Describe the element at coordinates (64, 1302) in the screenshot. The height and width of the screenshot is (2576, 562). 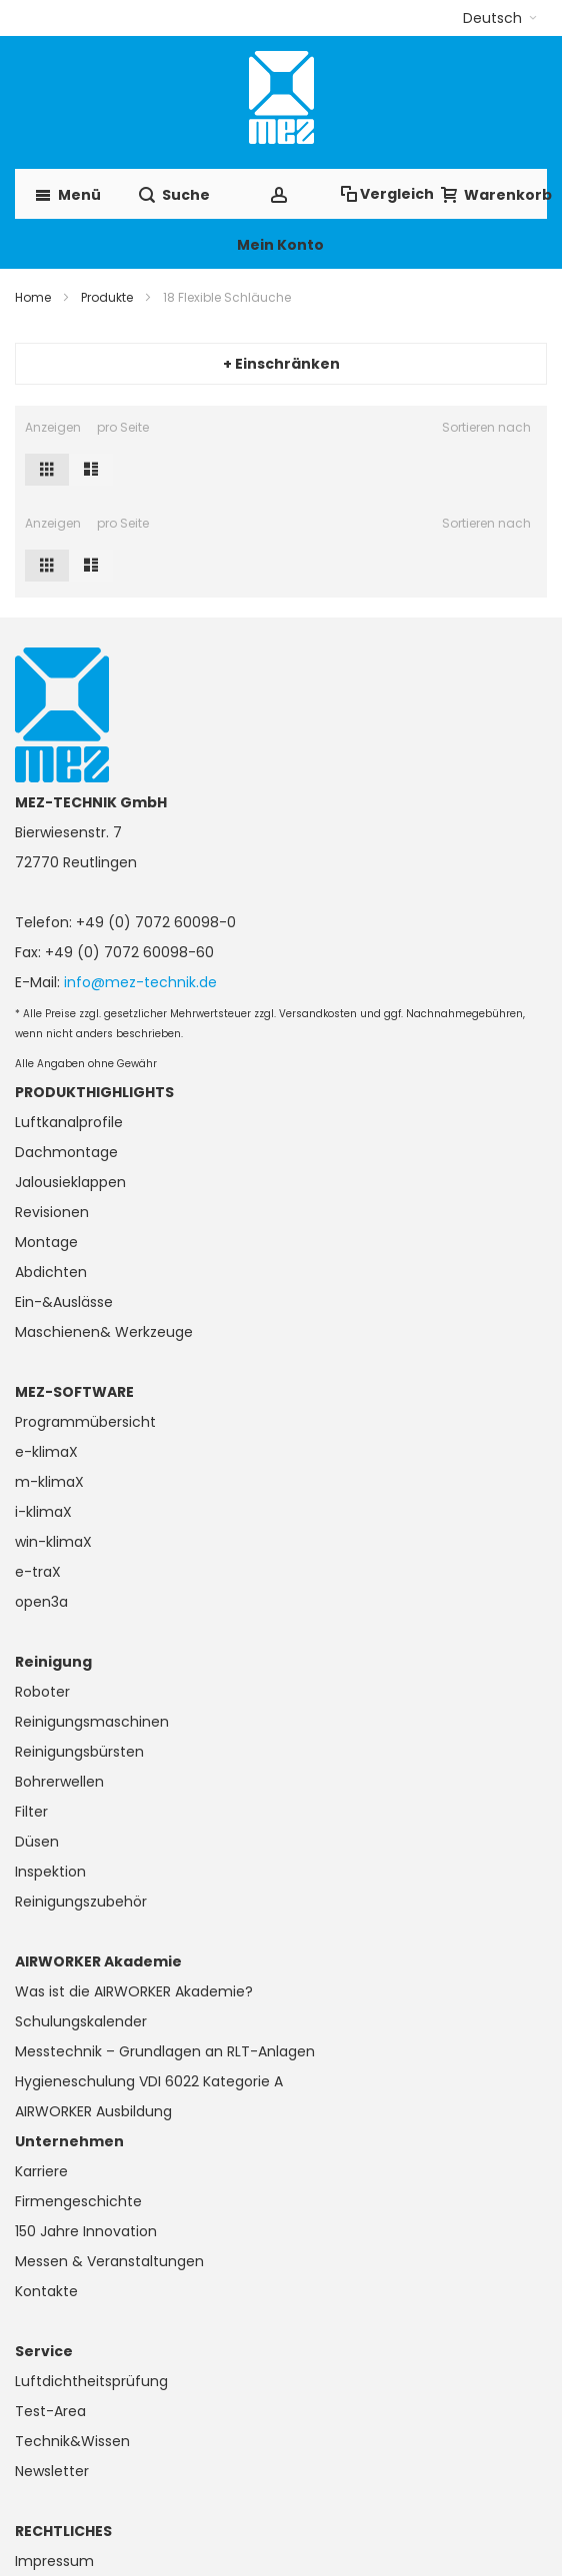
I see `Ein-&Auslässe` at that location.